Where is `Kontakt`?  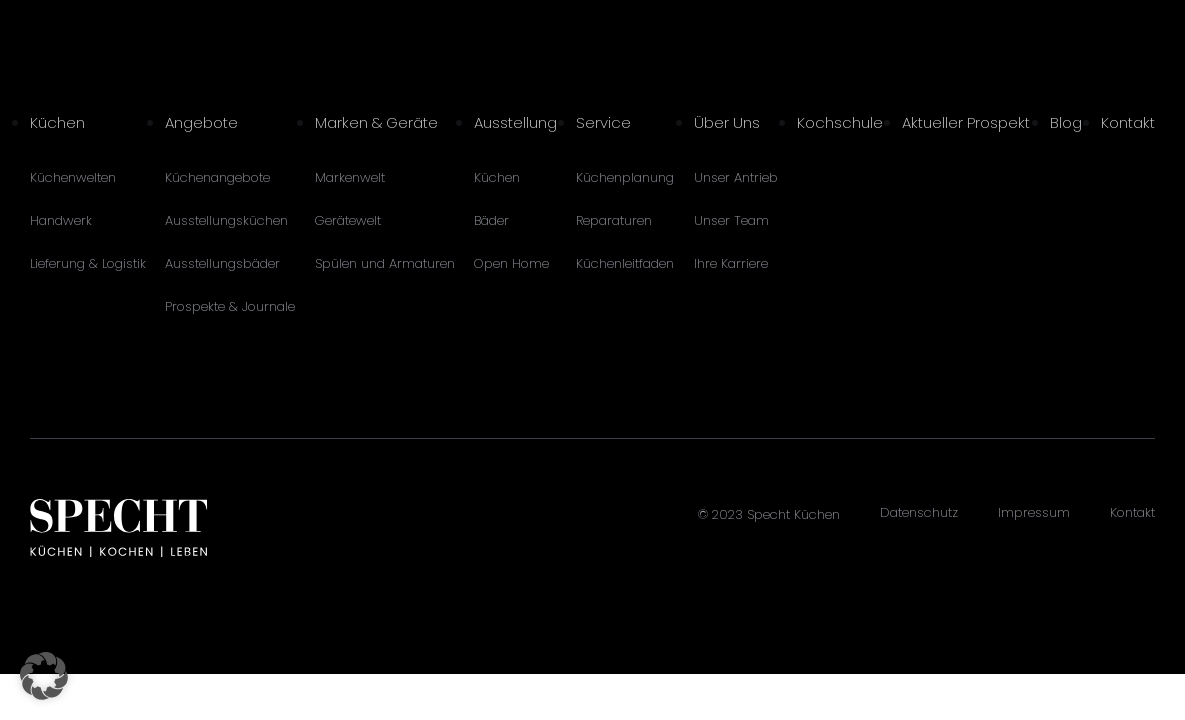
Kontakt is located at coordinates (1128, 122).